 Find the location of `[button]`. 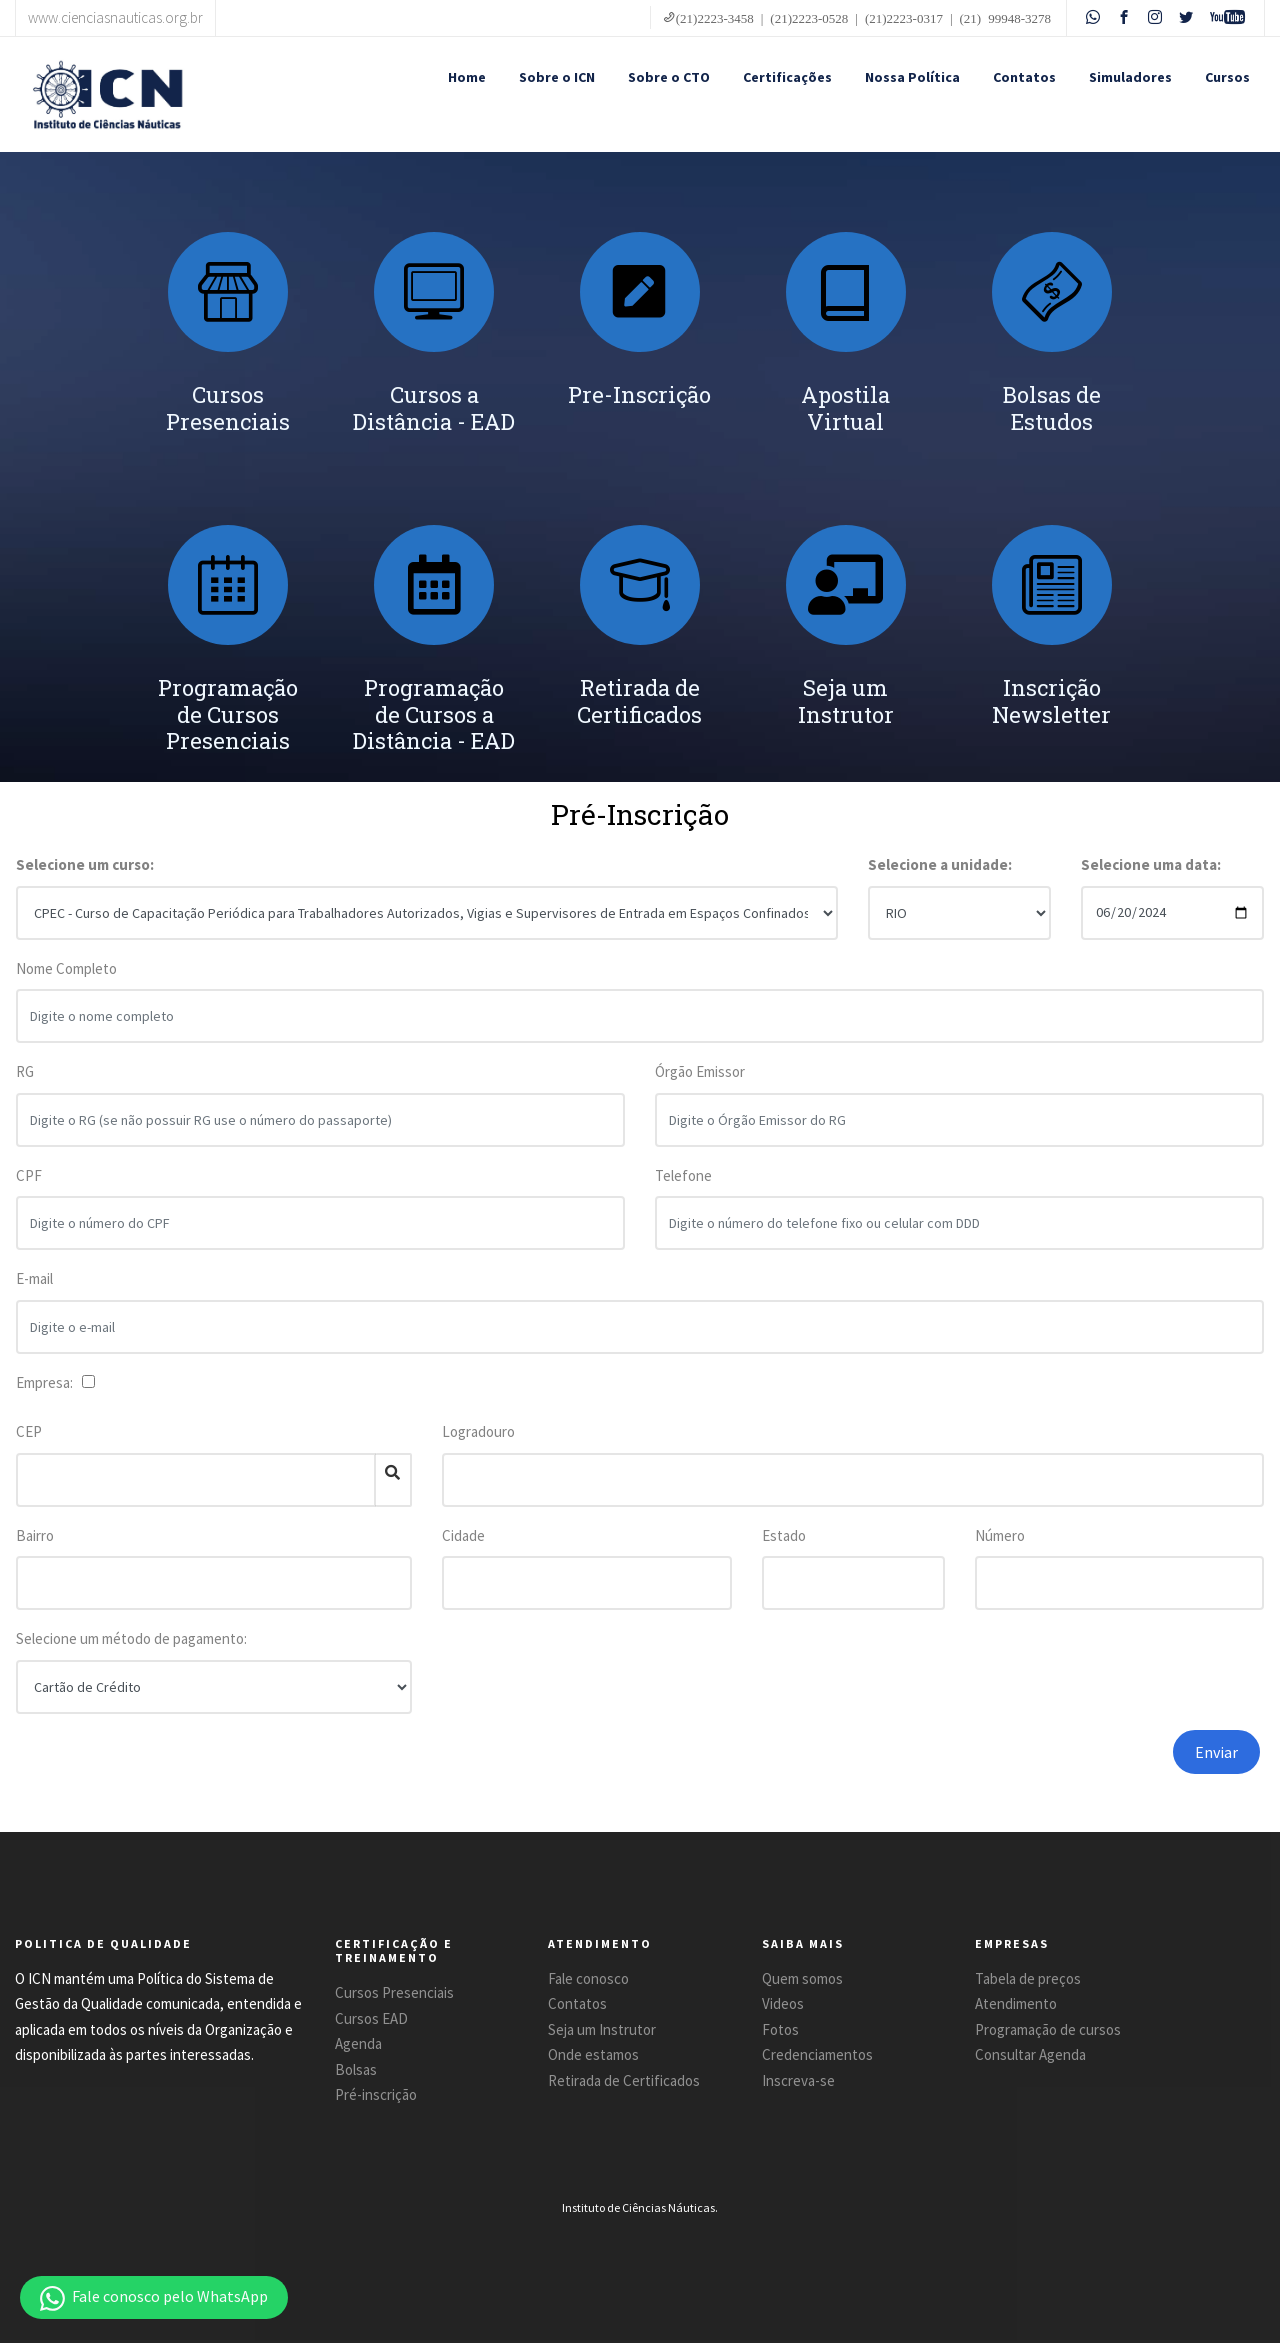

[button] is located at coordinates (154, 2297).